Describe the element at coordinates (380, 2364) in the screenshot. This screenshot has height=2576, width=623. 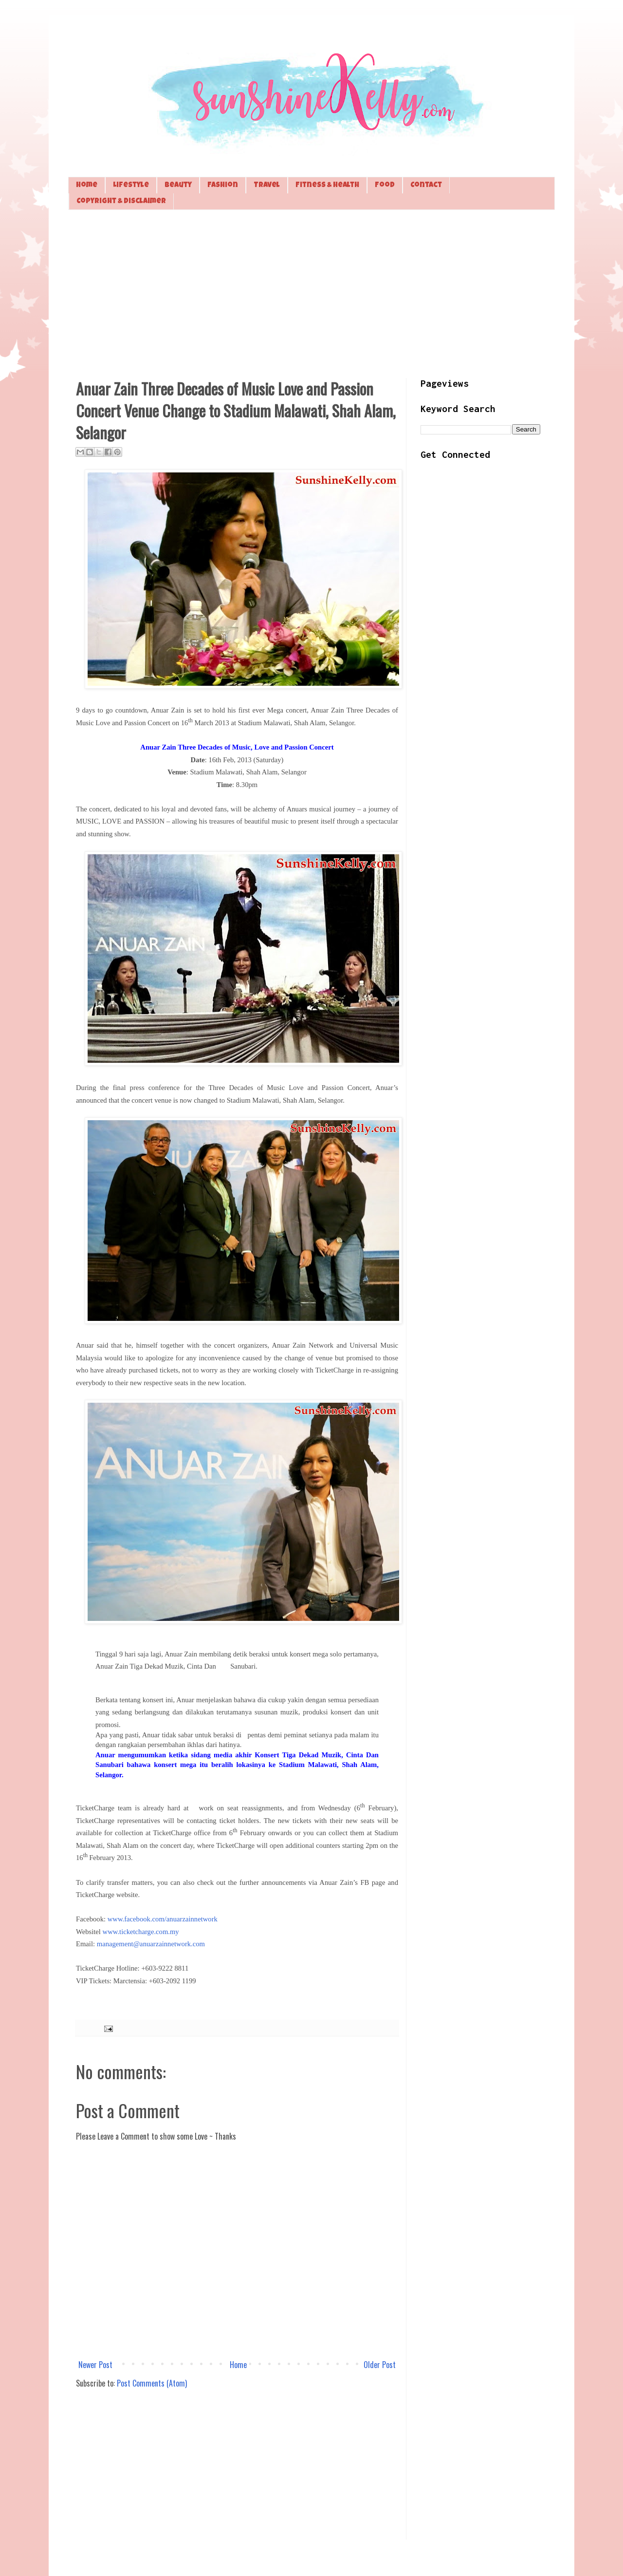
I see `Older Post` at that location.